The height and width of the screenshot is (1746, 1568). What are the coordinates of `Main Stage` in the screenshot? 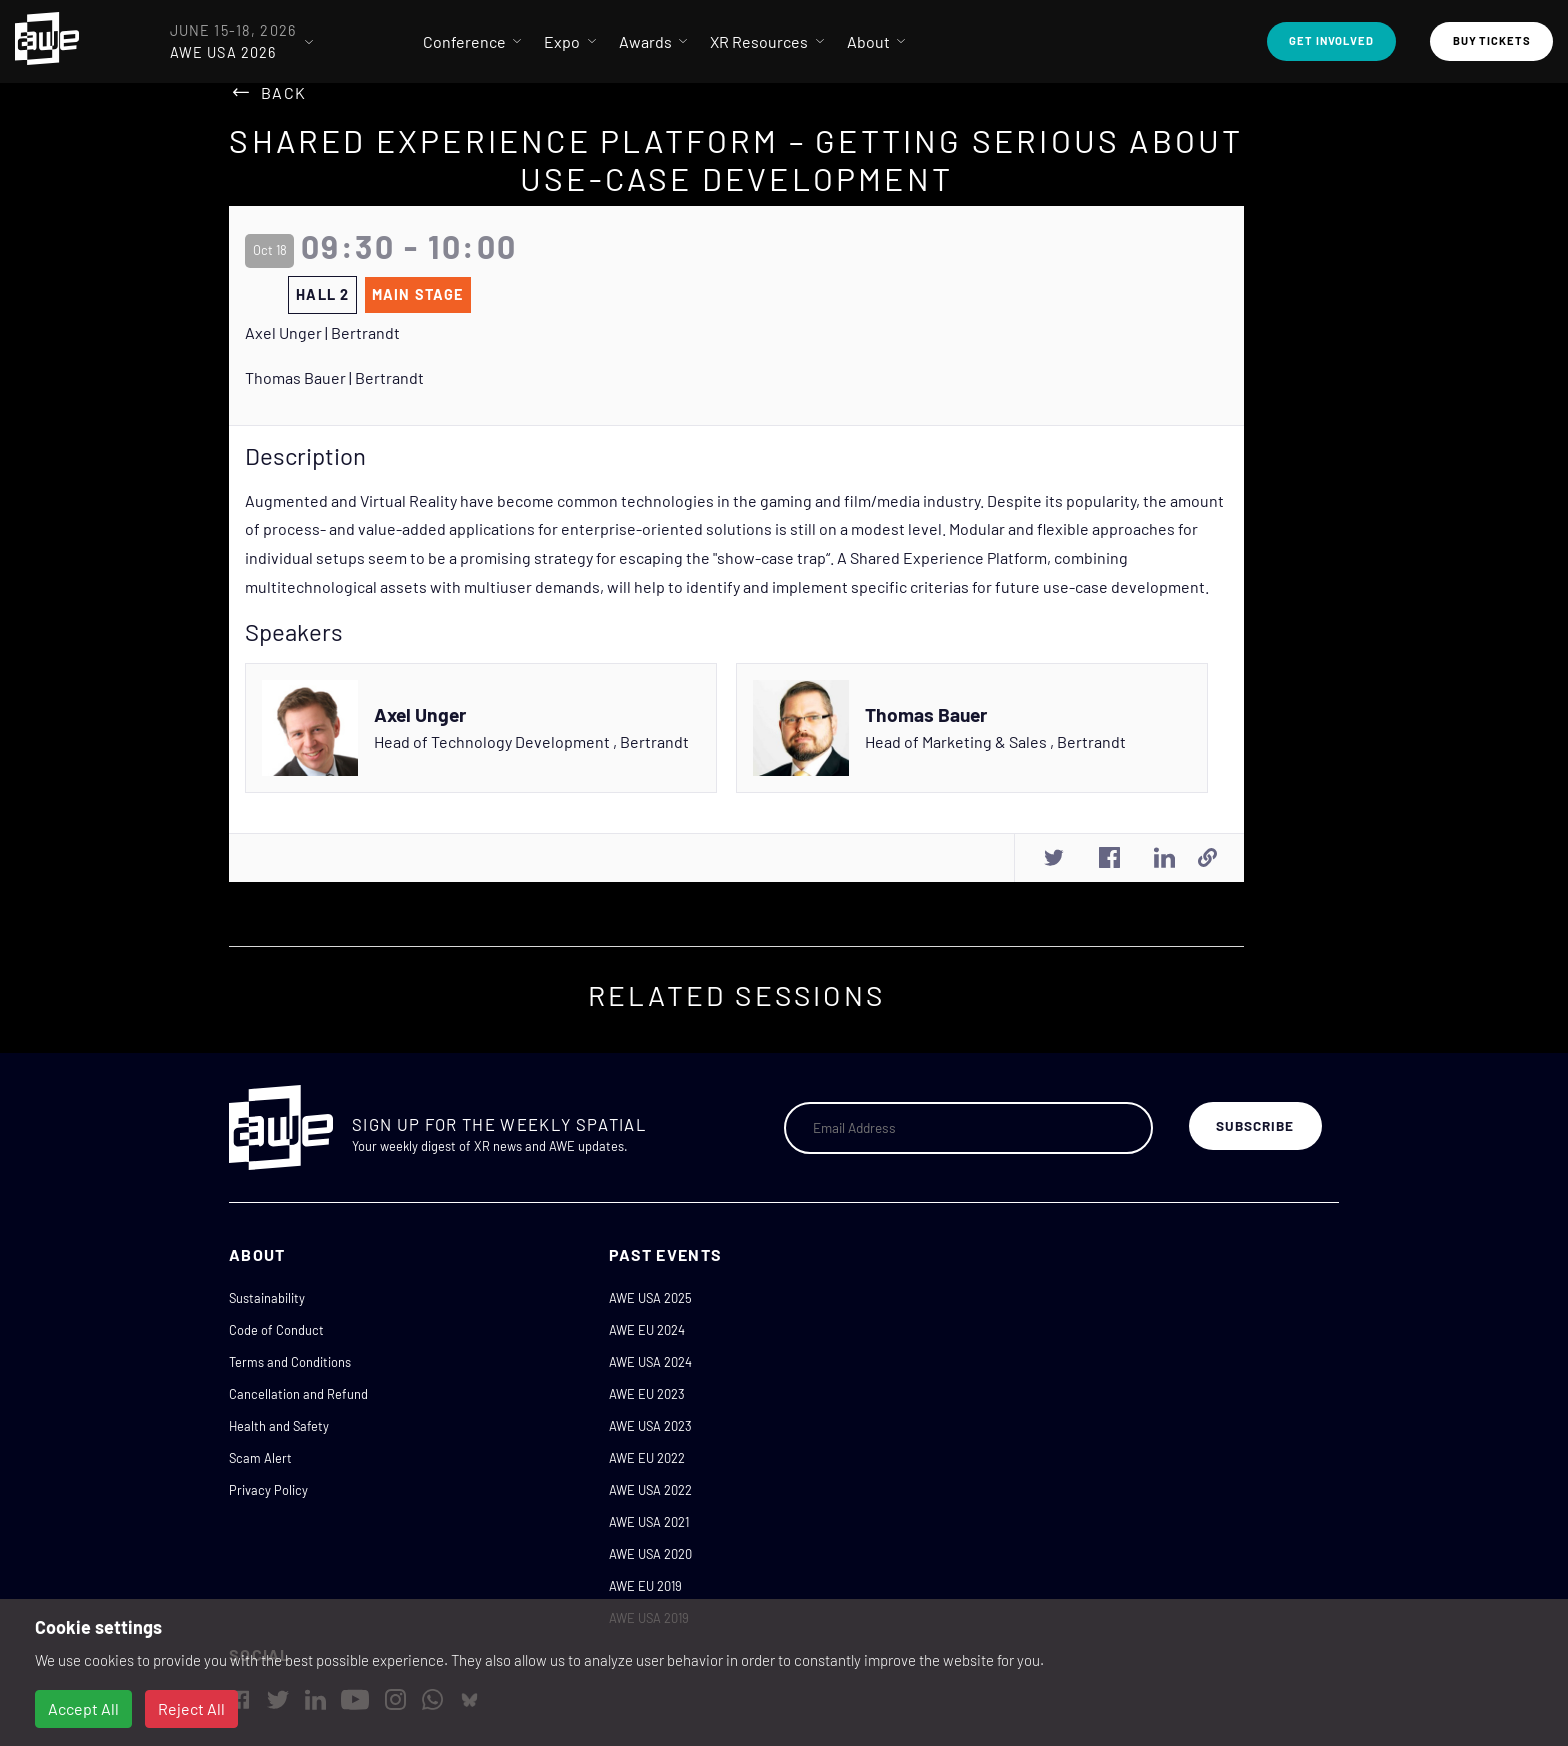 It's located at (418, 294).